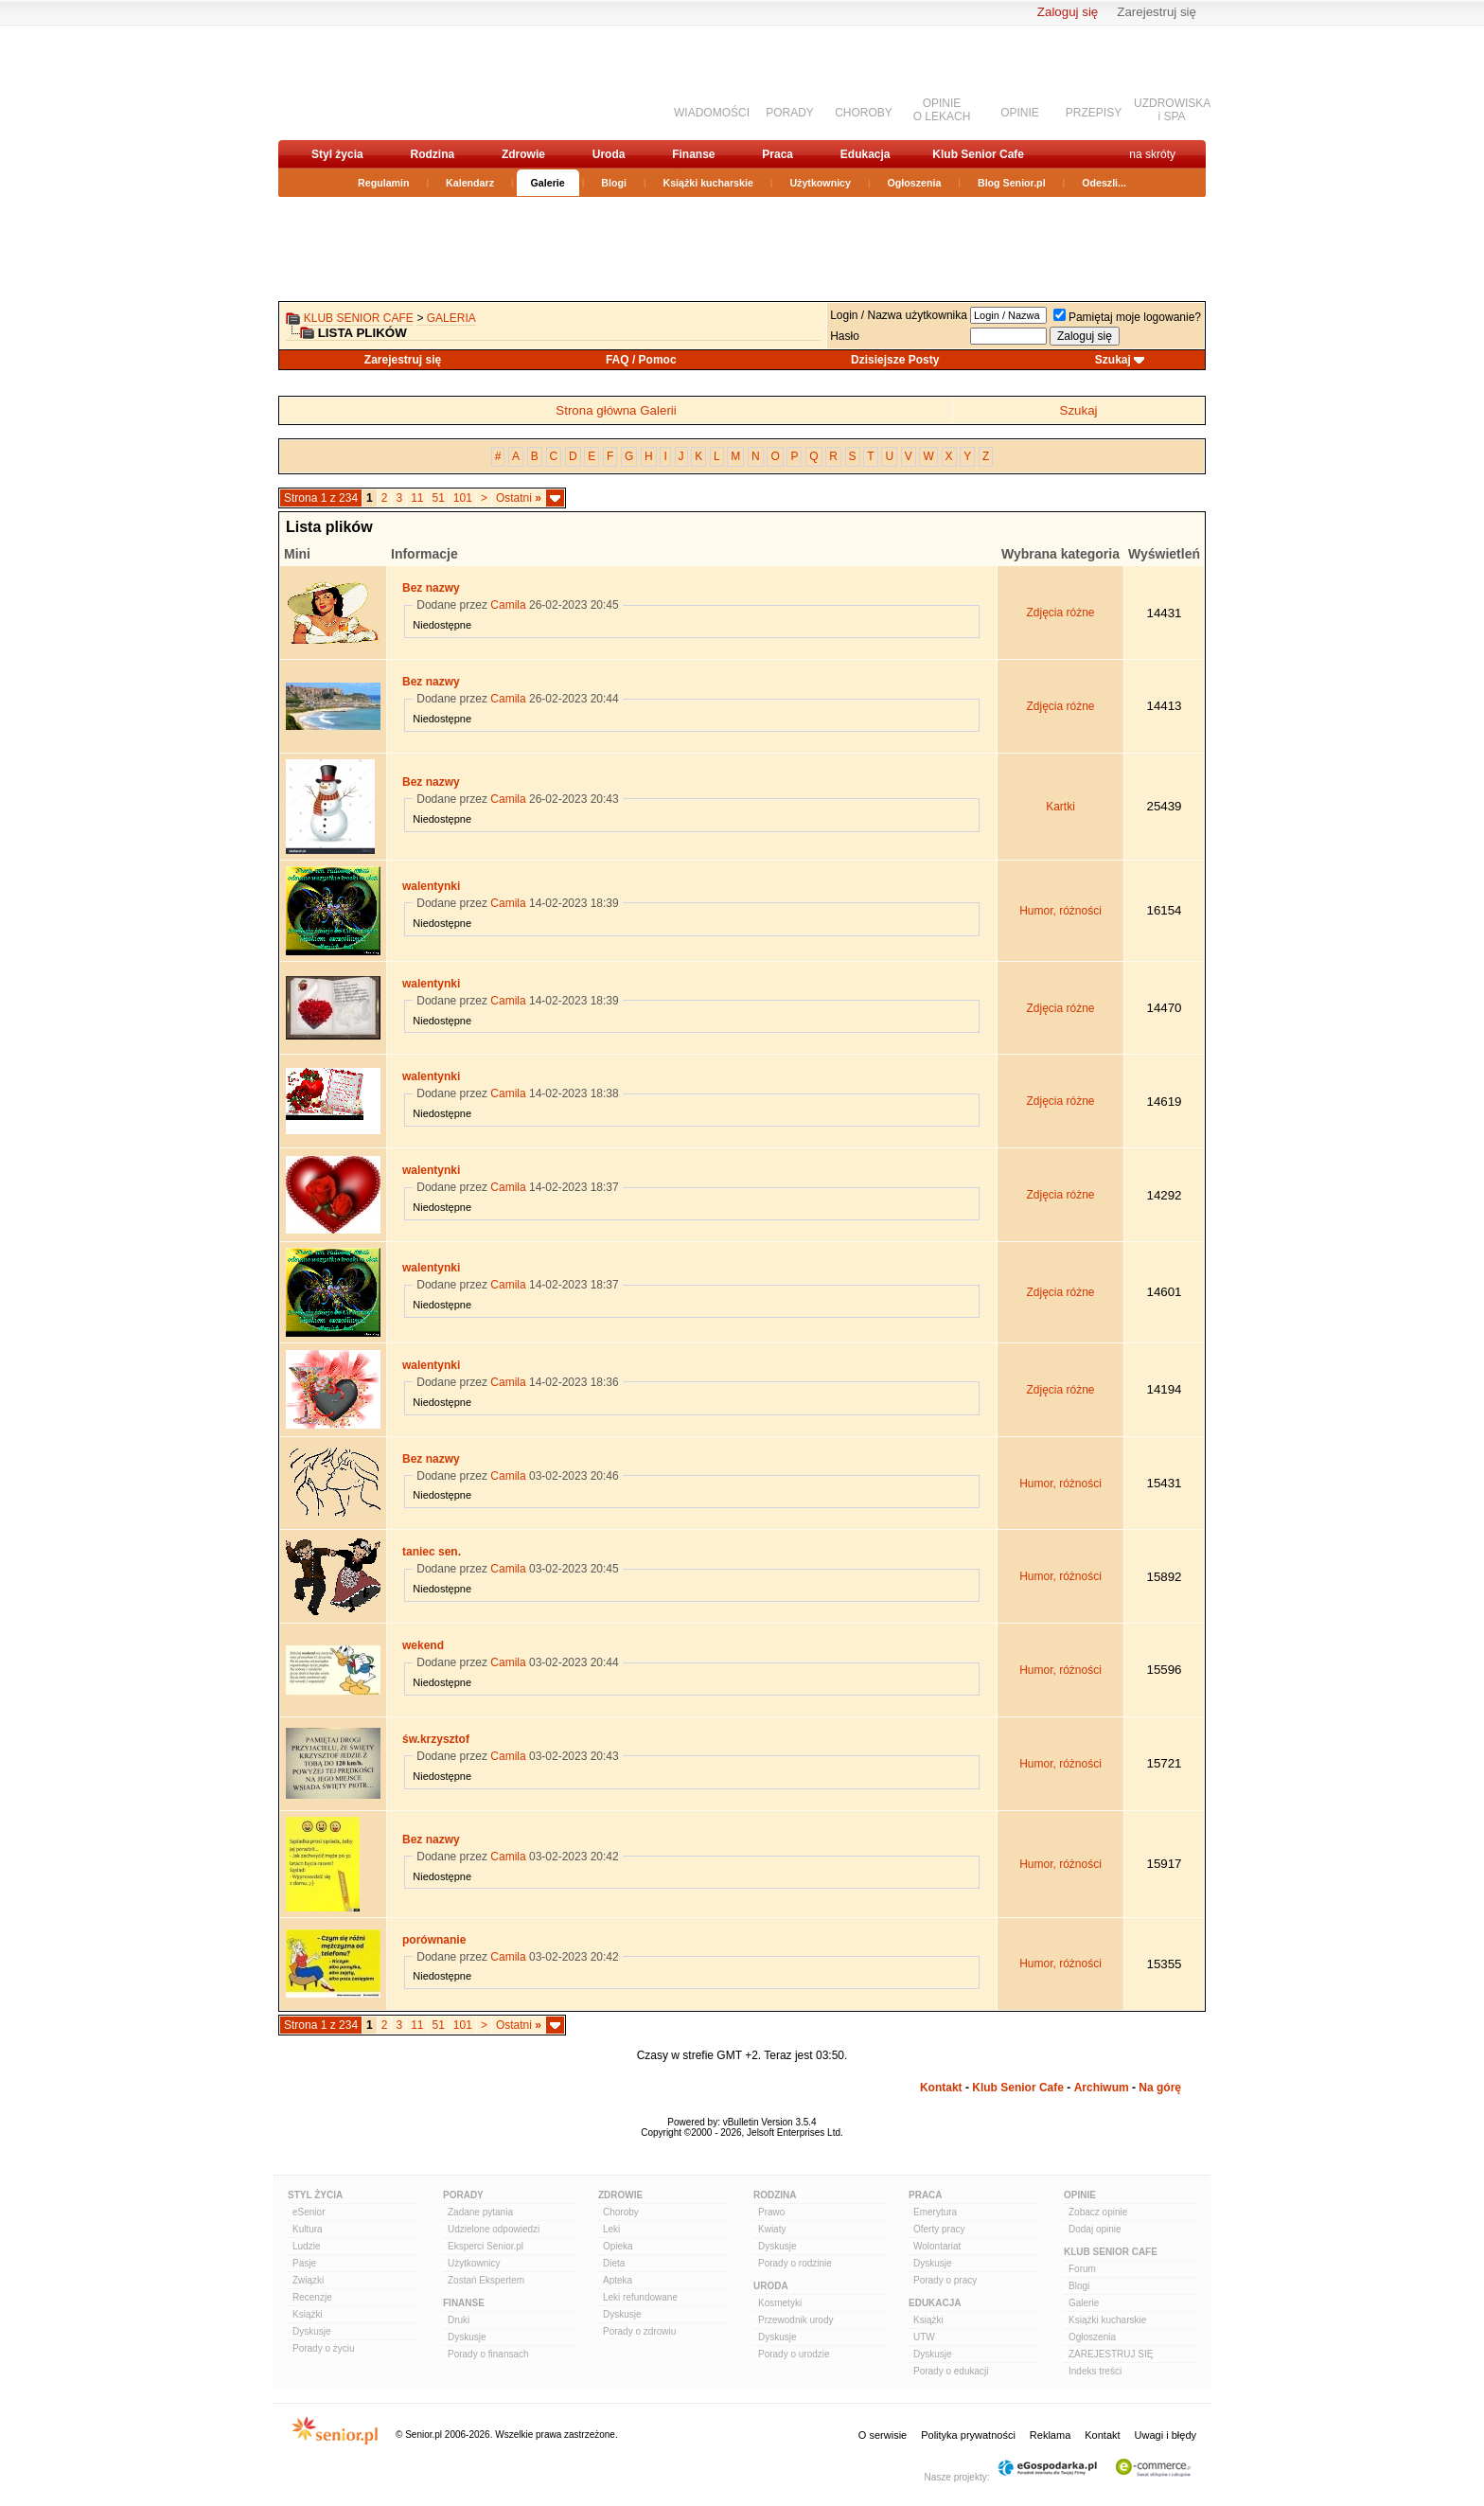 The width and height of the screenshot is (1484, 2506). Describe the element at coordinates (1160, 2087) in the screenshot. I see `Na górę` at that location.